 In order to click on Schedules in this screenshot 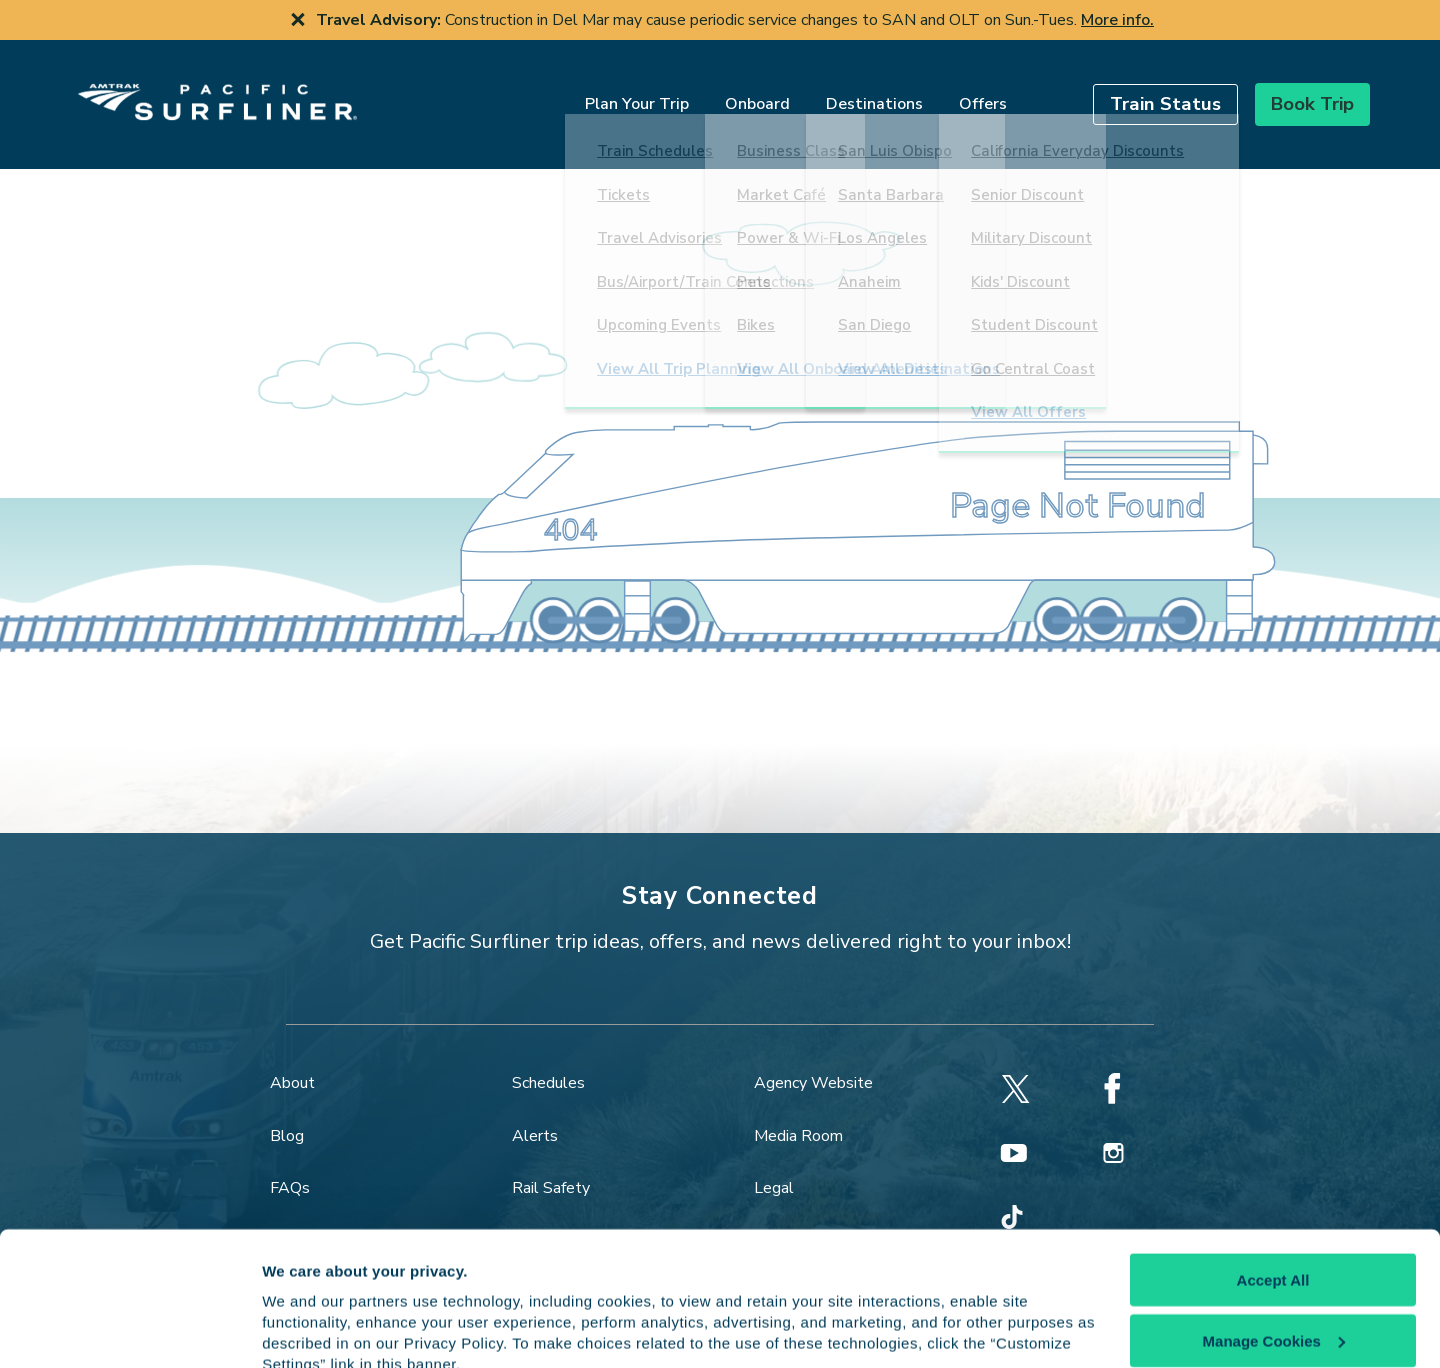, I will do `click(548, 1058)`.